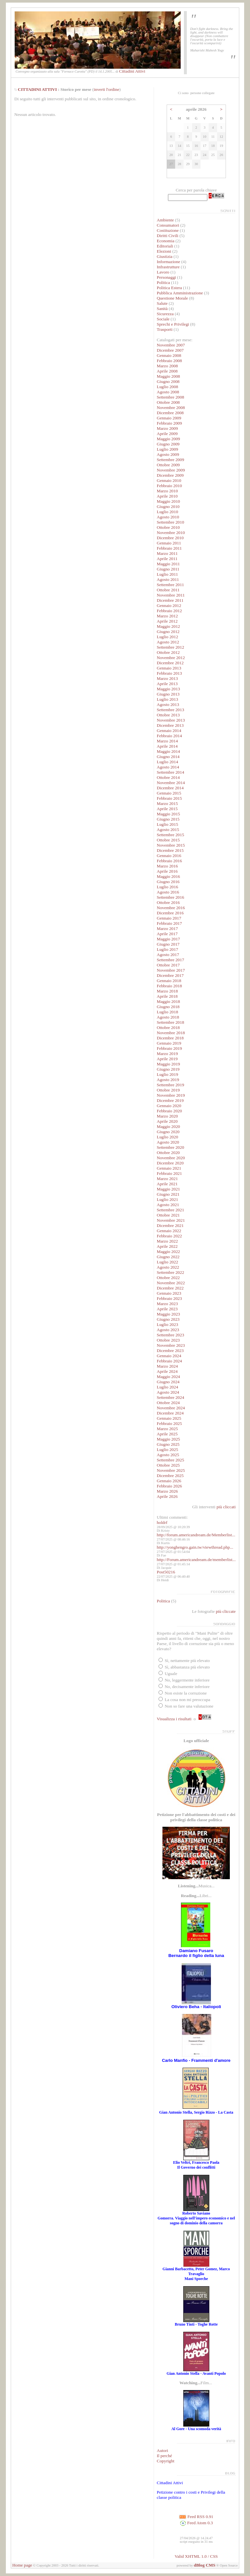 This screenshot has width=250, height=2576. Describe the element at coordinates (169, 793) in the screenshot. I see `Gennaio 2015` at that location.